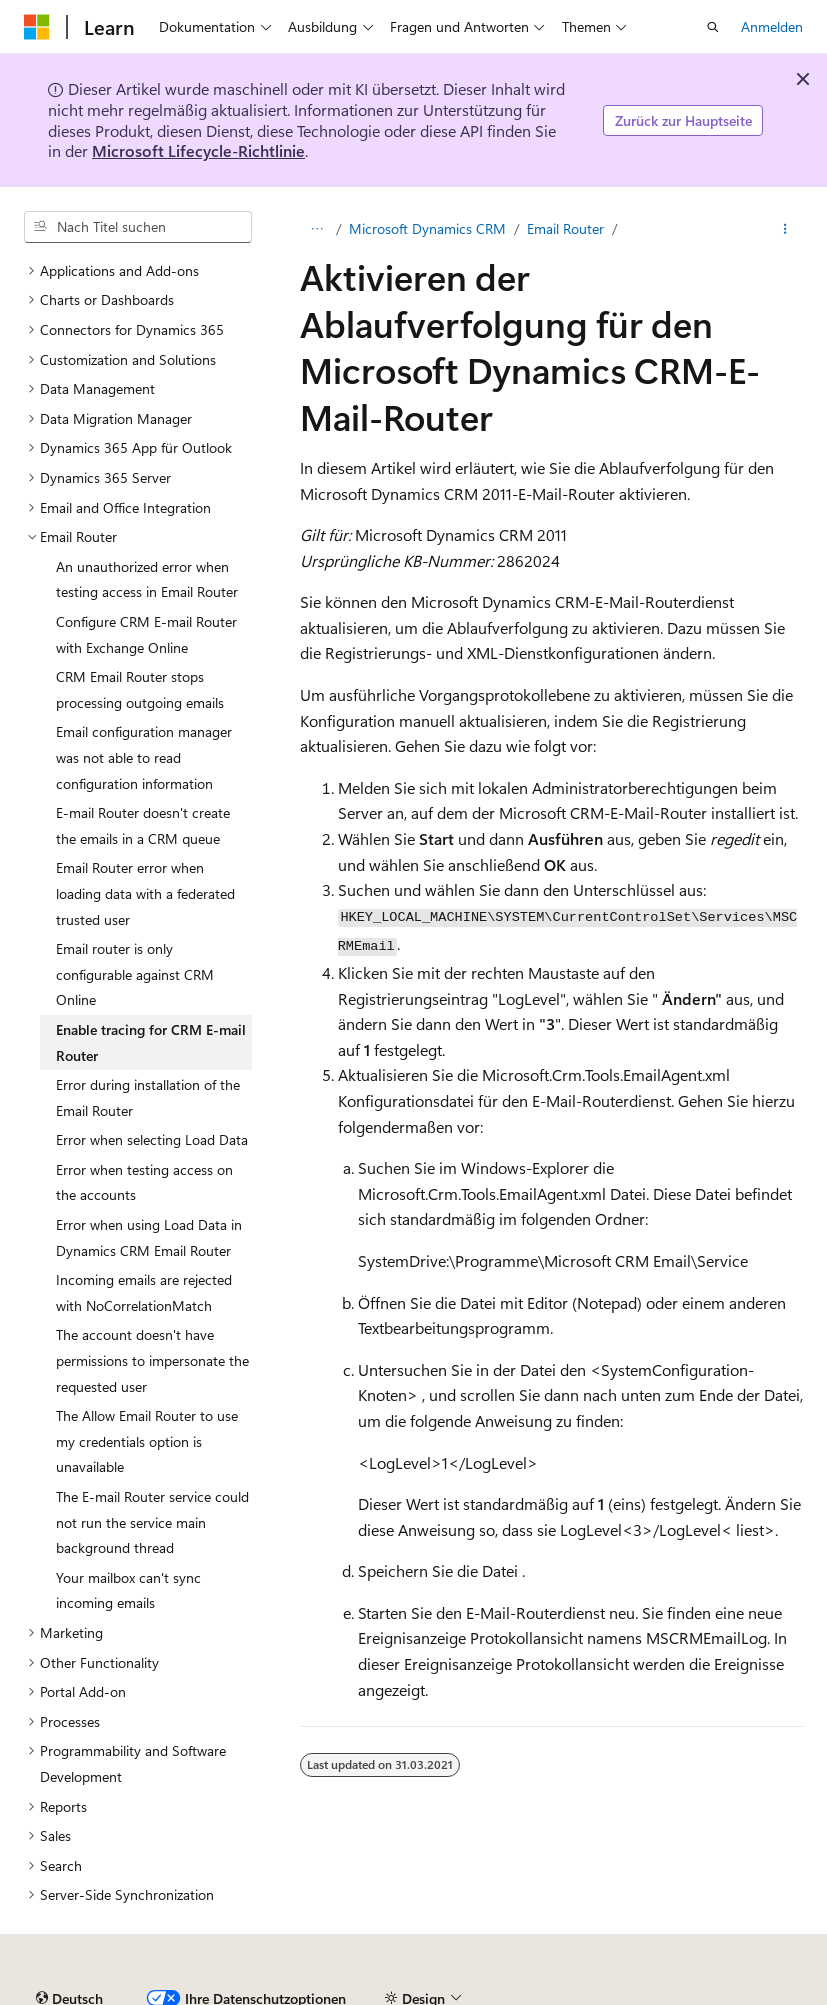 The width and height of the screenshot is (827, 2005). What do you see at coordinates (144, 757) in the screenshot?
I see `Email configuration manager was not able to read configuration information [treeitem]` at bounding box center [144, 757].